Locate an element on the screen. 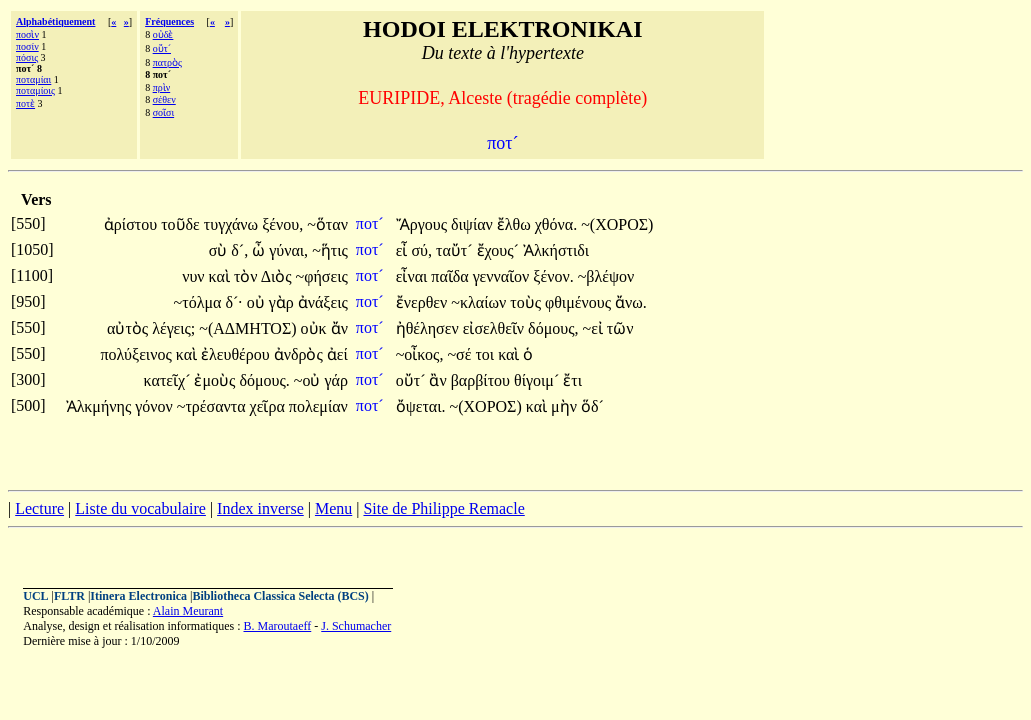 The height and width of the screenshot is (720, 1031). ποσίν is located at coordinates (27, 46).